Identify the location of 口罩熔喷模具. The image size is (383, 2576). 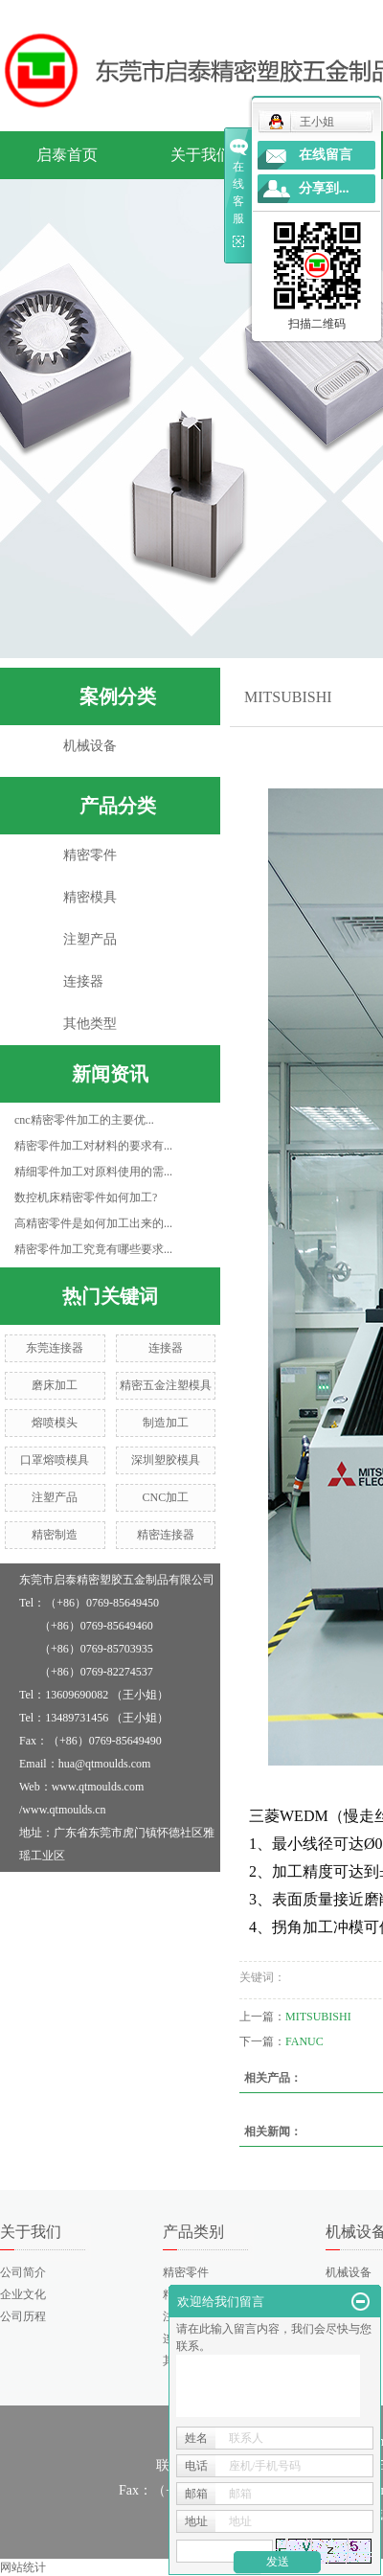
(54, 1460).